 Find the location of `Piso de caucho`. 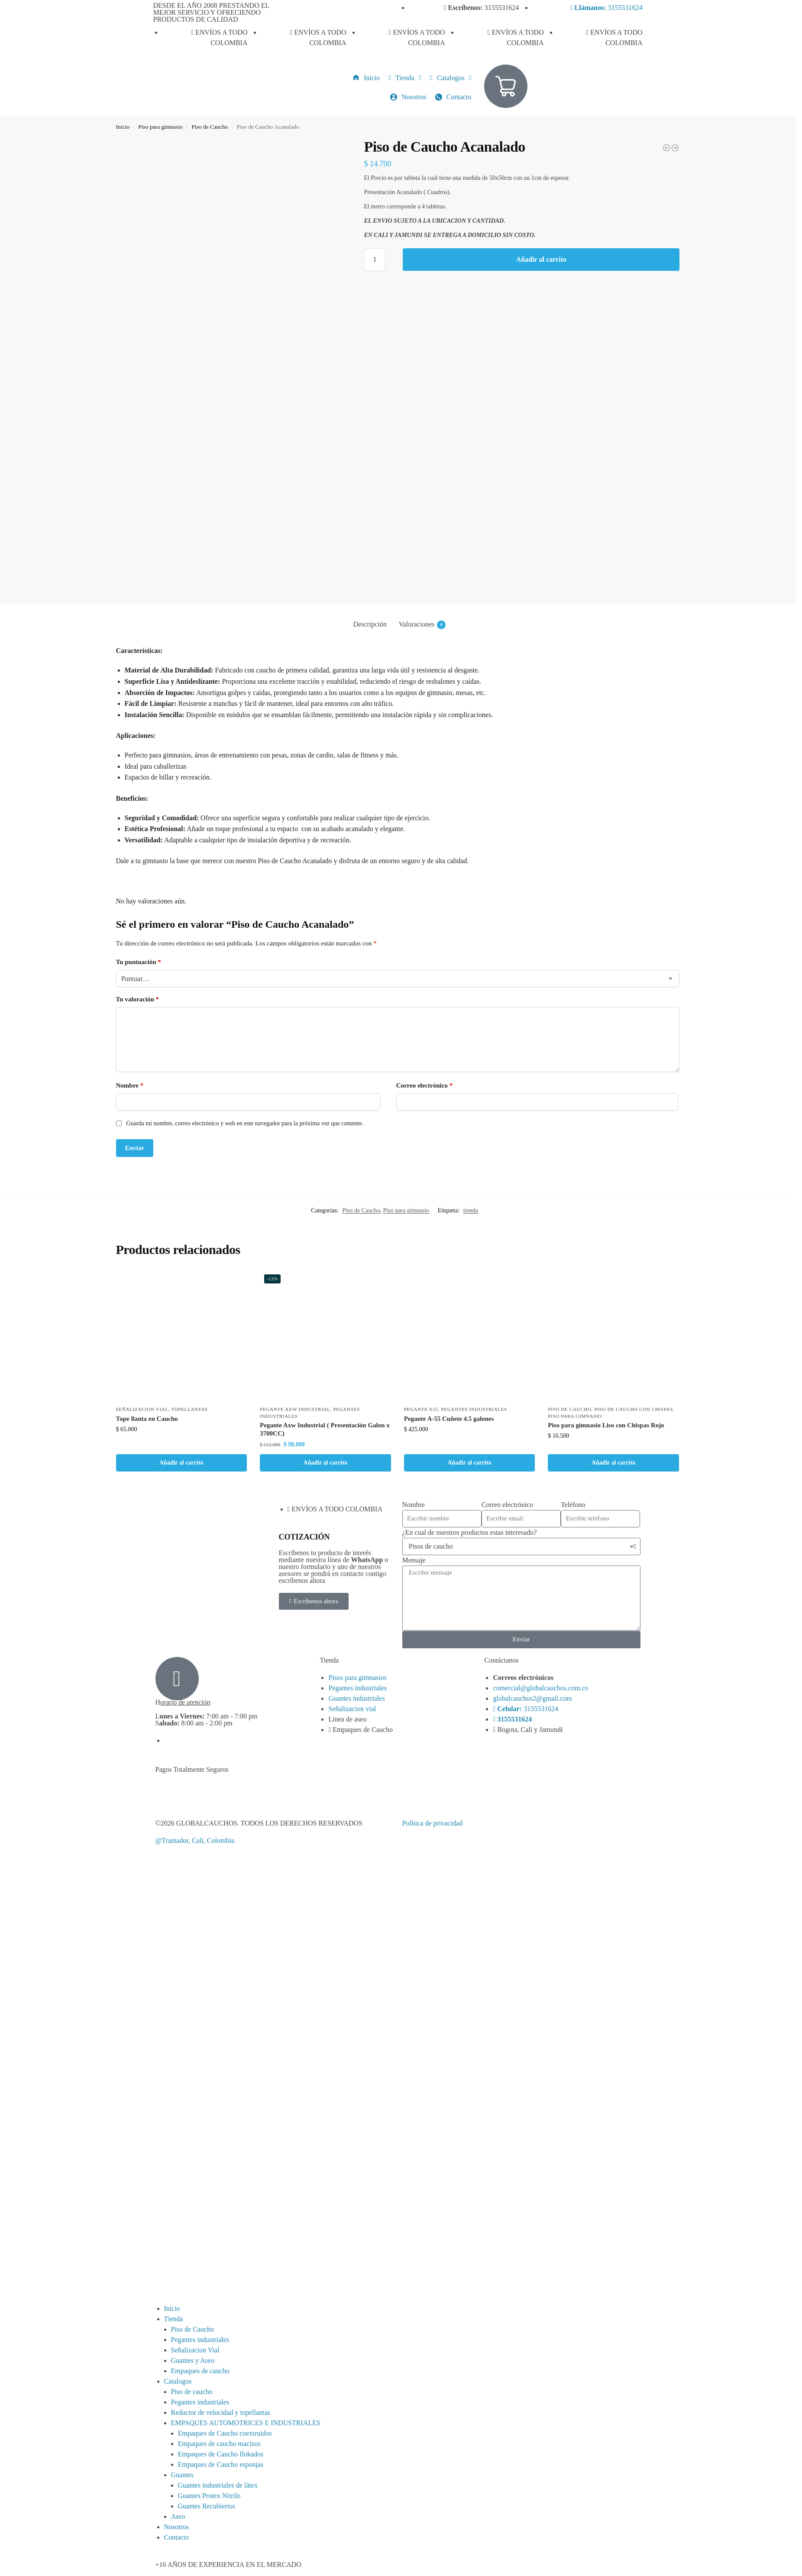

Piso de caucho is located at coordinates (192, 2391).